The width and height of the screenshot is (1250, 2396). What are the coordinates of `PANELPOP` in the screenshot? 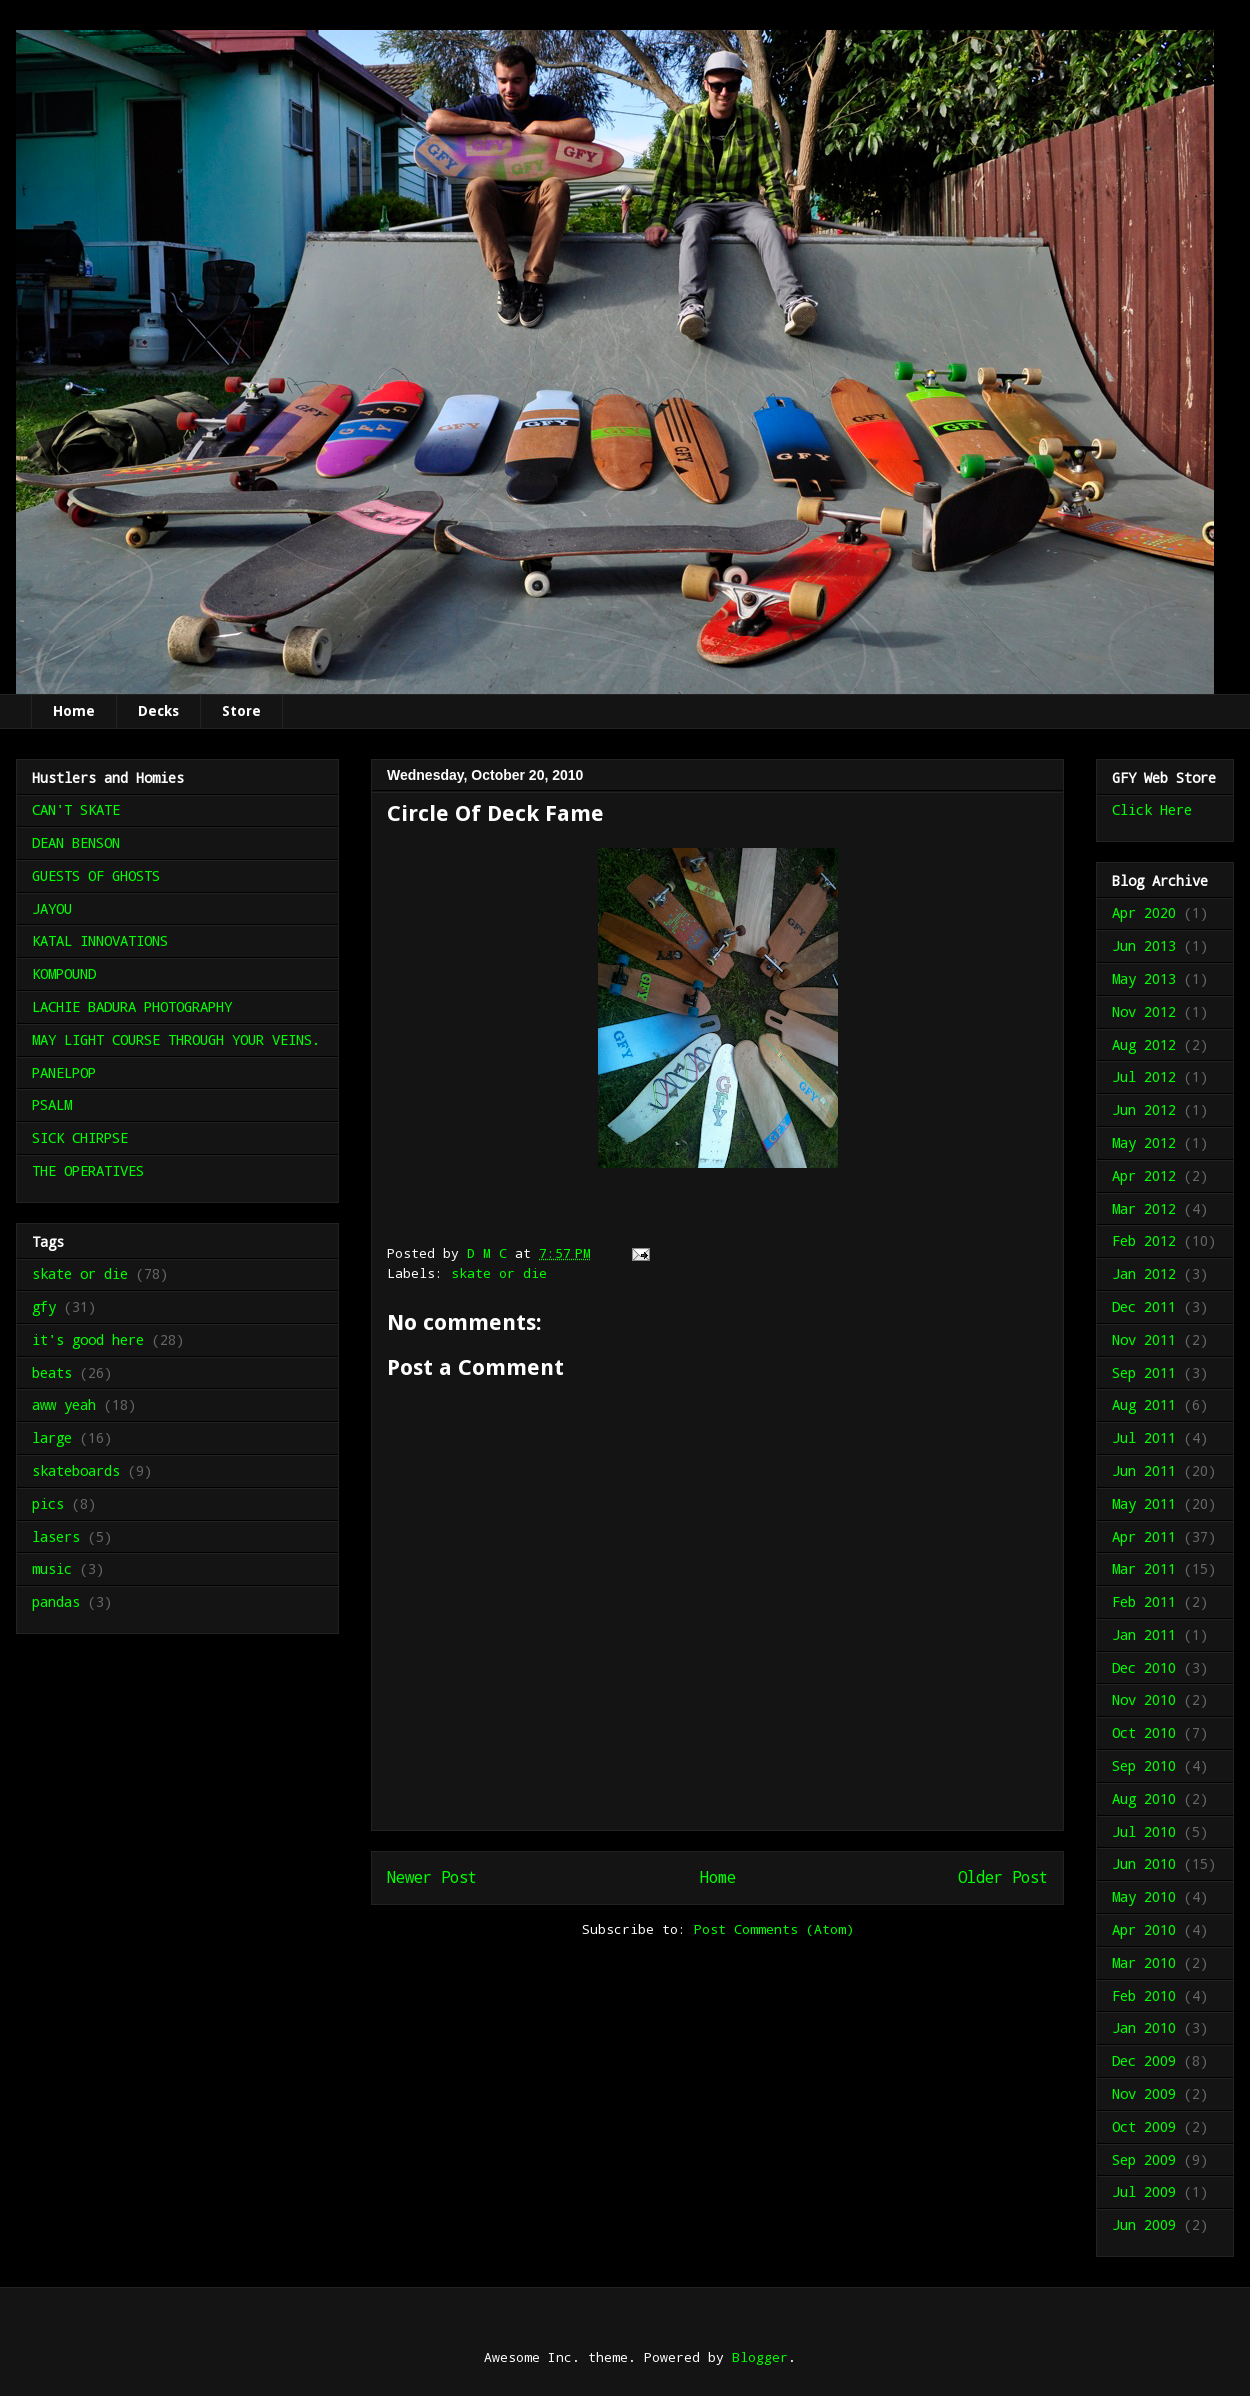 It's located at (64, 1072).